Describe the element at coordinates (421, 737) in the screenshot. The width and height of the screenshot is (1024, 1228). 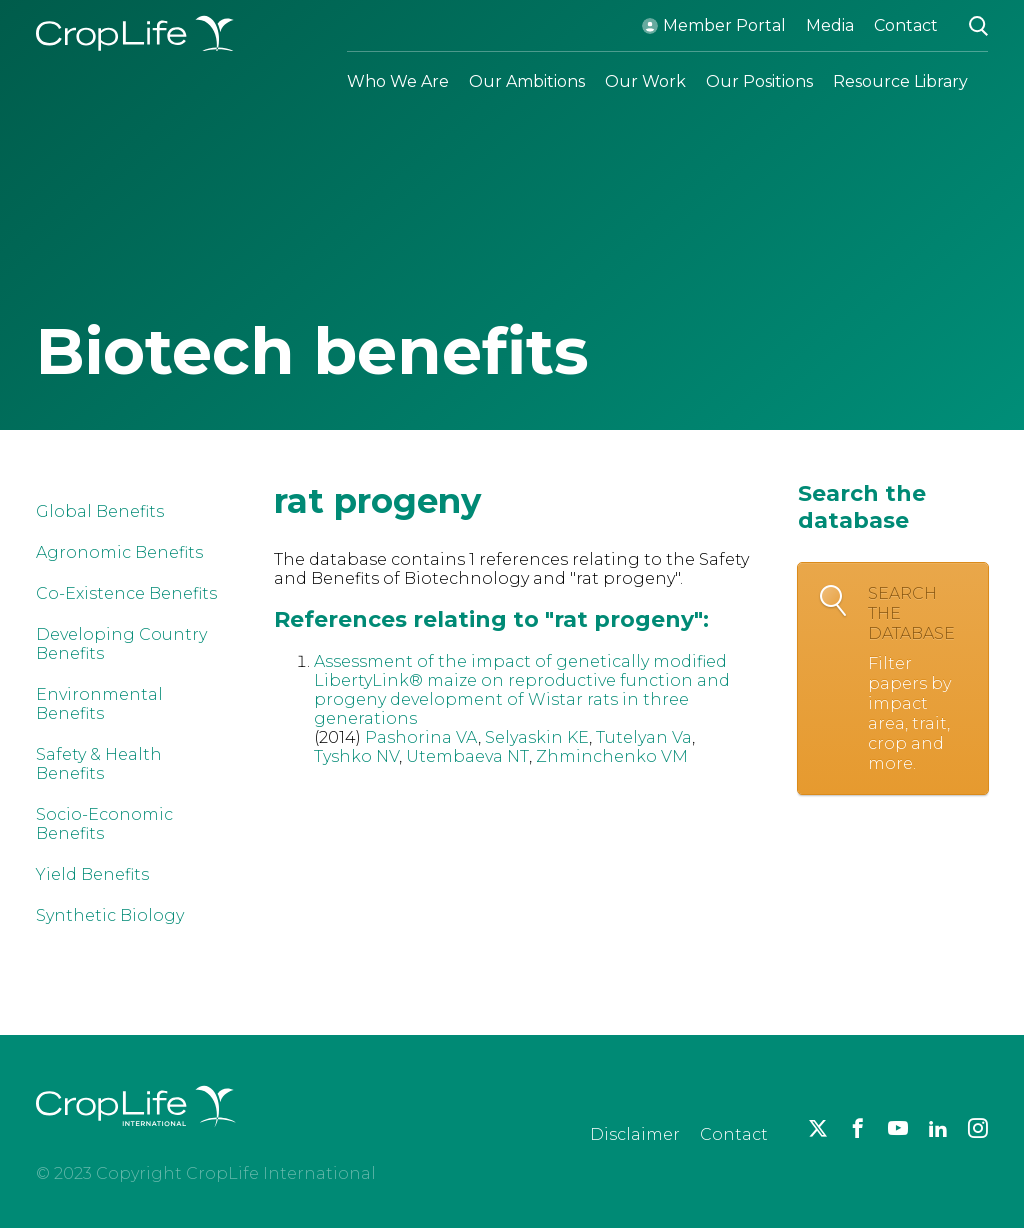
I see `Pashorina VA` at that location.